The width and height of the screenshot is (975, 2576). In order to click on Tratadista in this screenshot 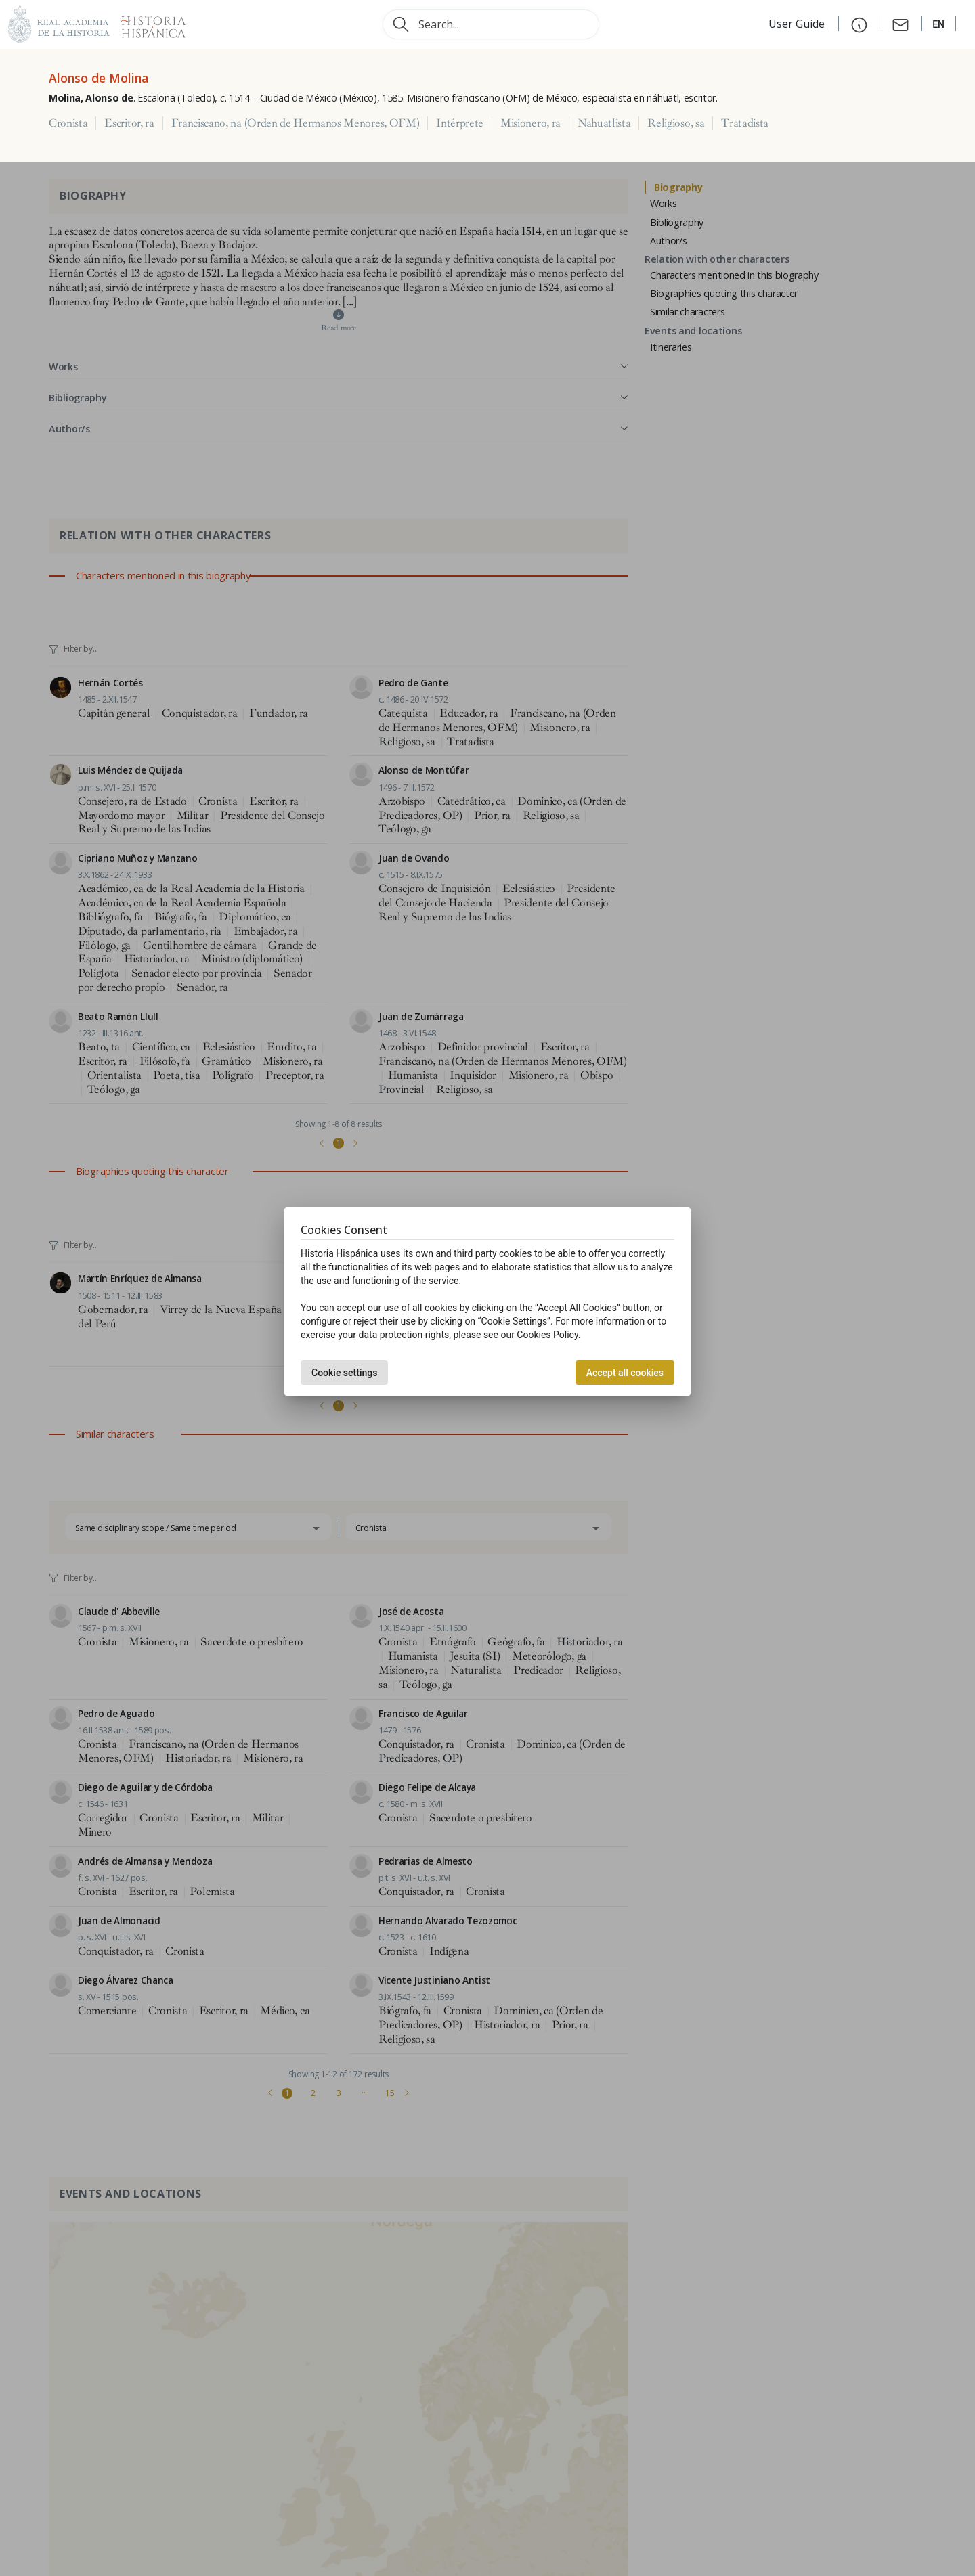, I will do `click(744, 123)`.